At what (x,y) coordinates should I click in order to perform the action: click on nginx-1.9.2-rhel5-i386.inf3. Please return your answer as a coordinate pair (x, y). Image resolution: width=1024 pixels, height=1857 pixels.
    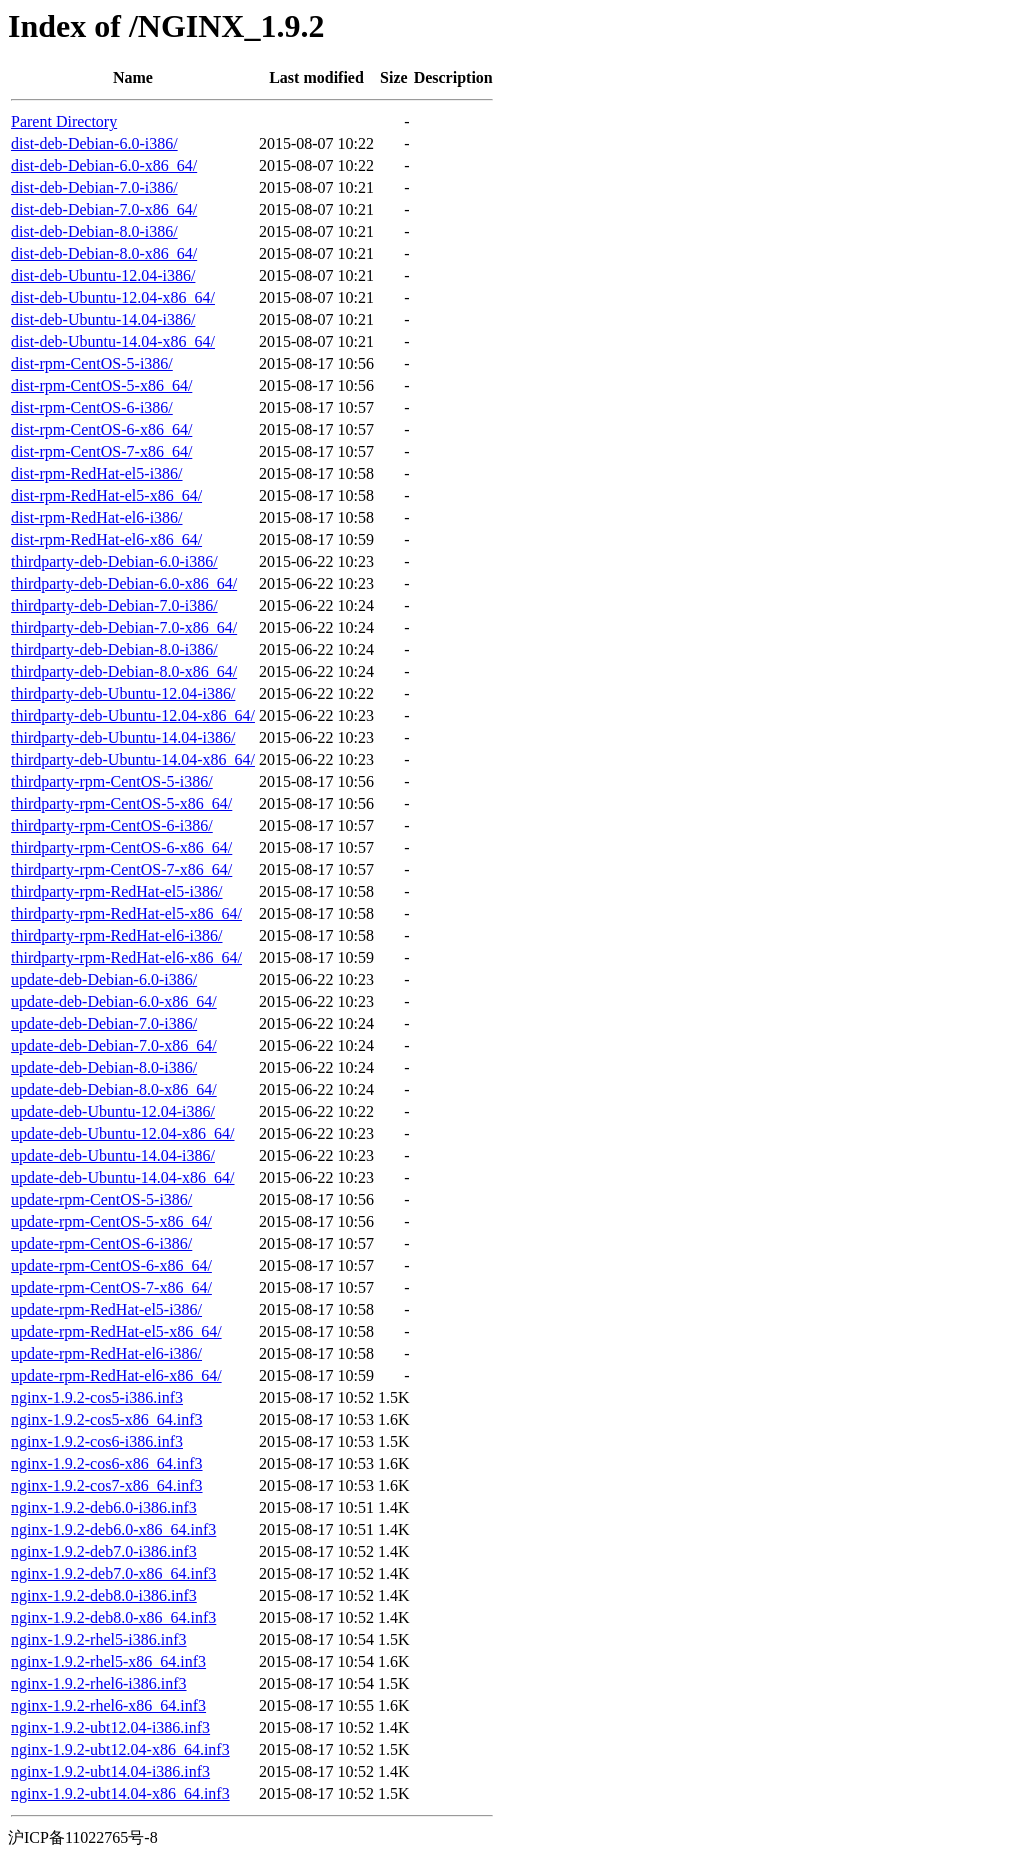
    Looking at the image, I should click on (99, 1639).